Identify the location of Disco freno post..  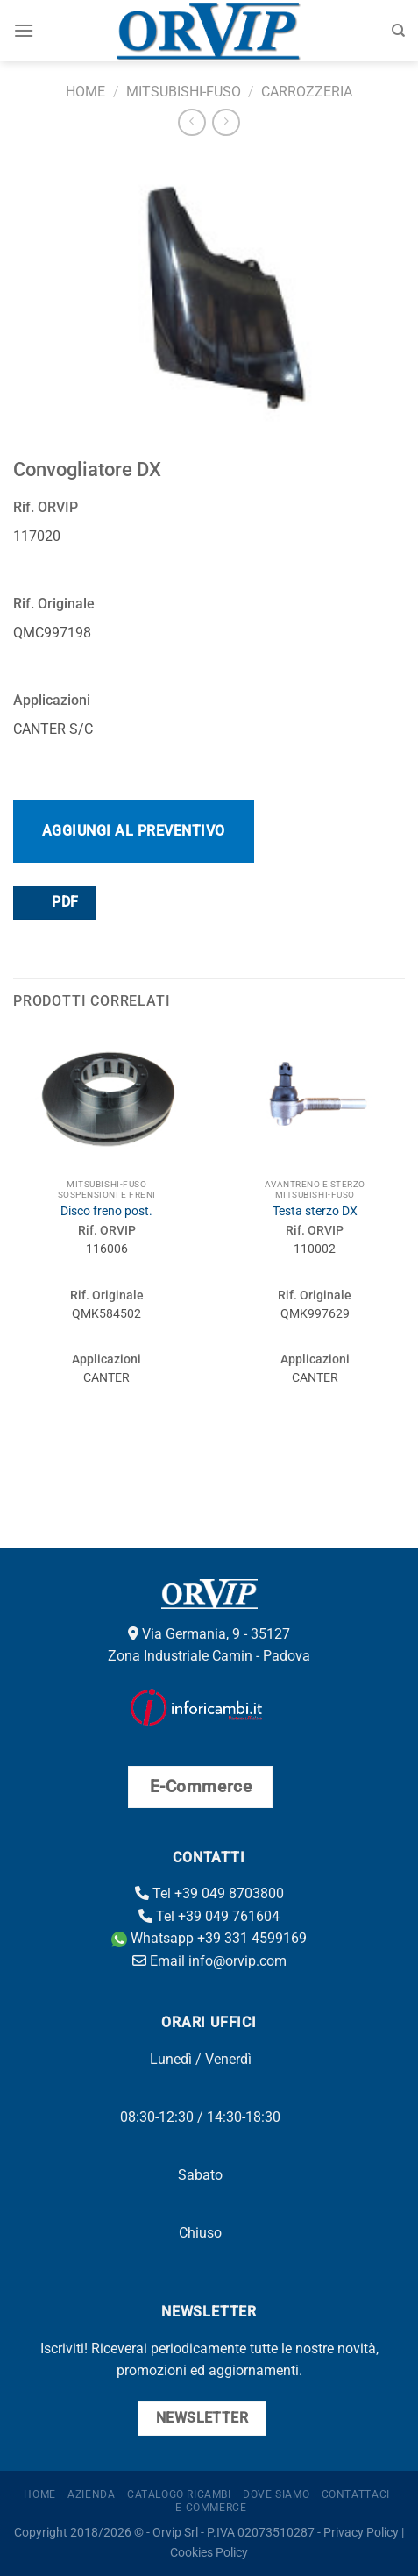
(106, 1211).